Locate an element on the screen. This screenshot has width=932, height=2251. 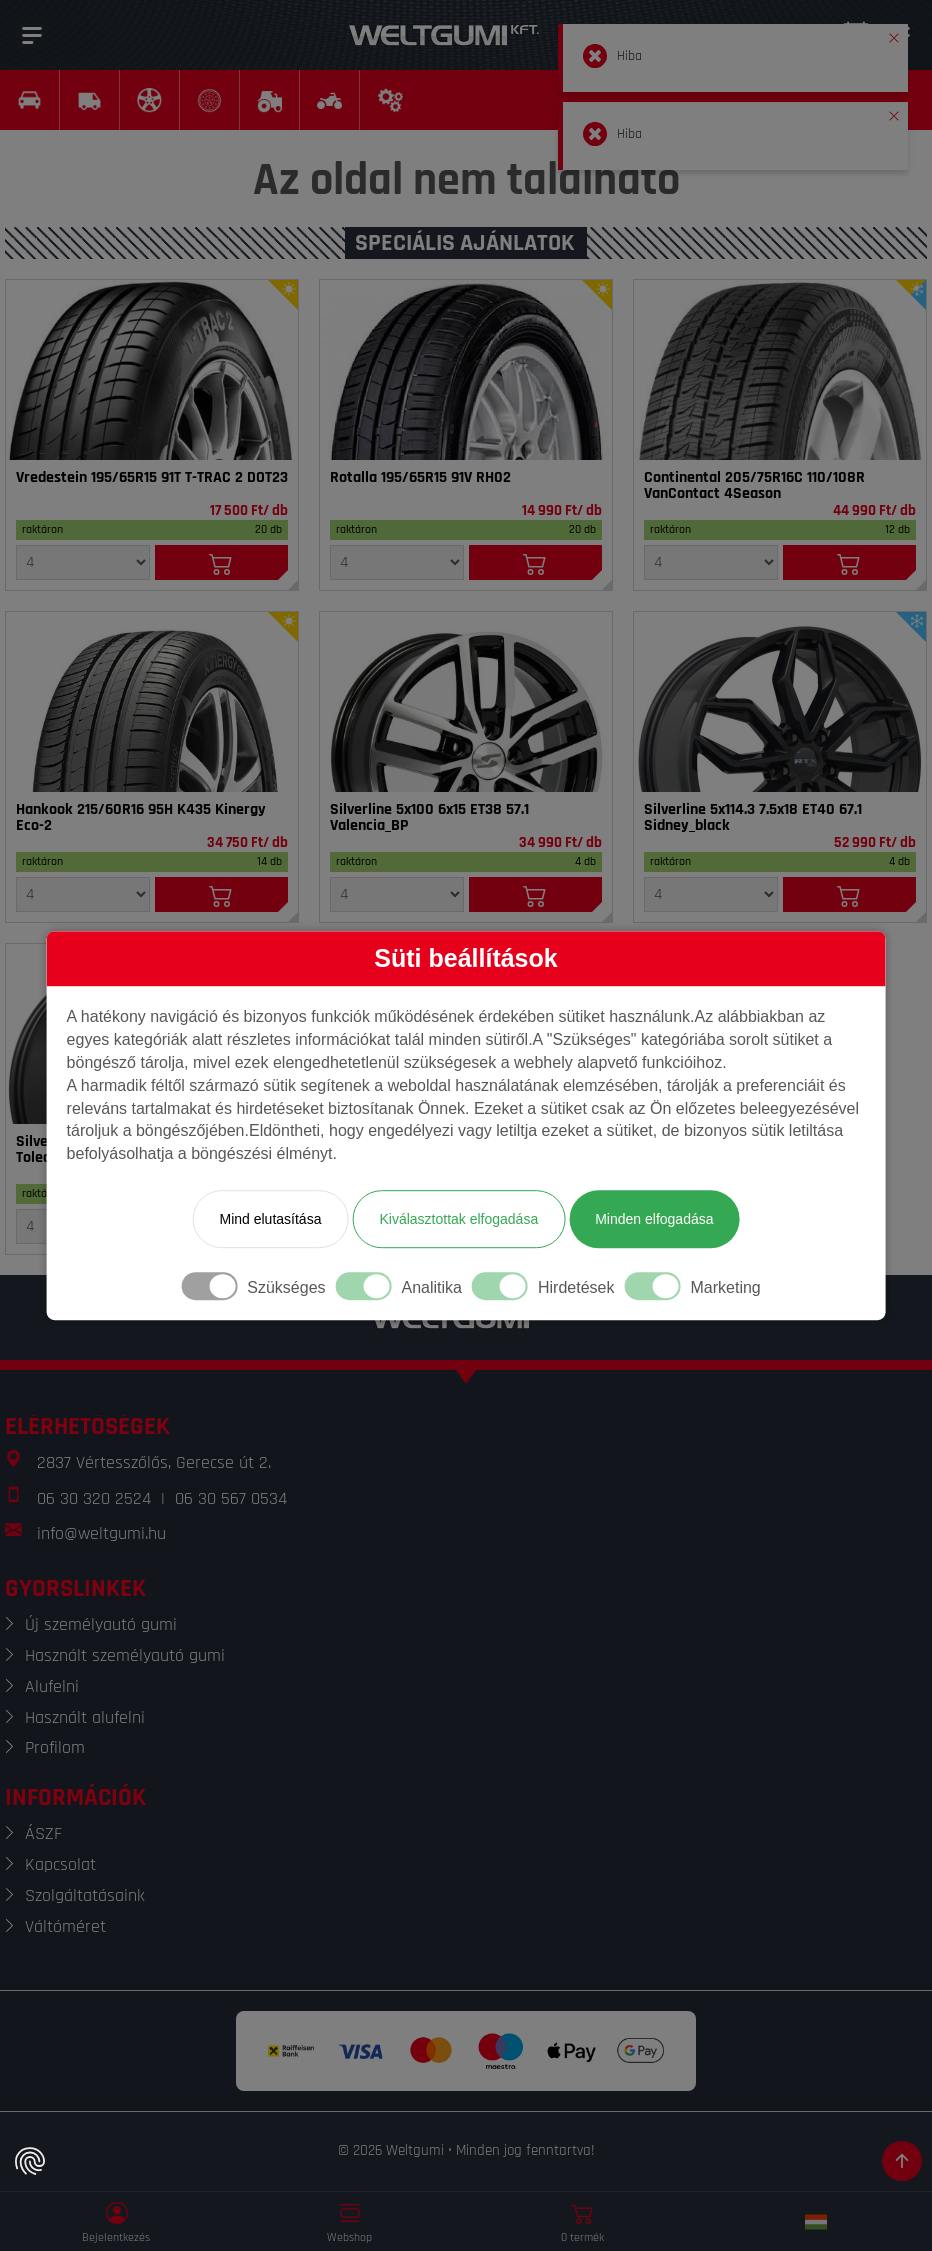
[Mennyiség] is located at coordinates (83, 562).